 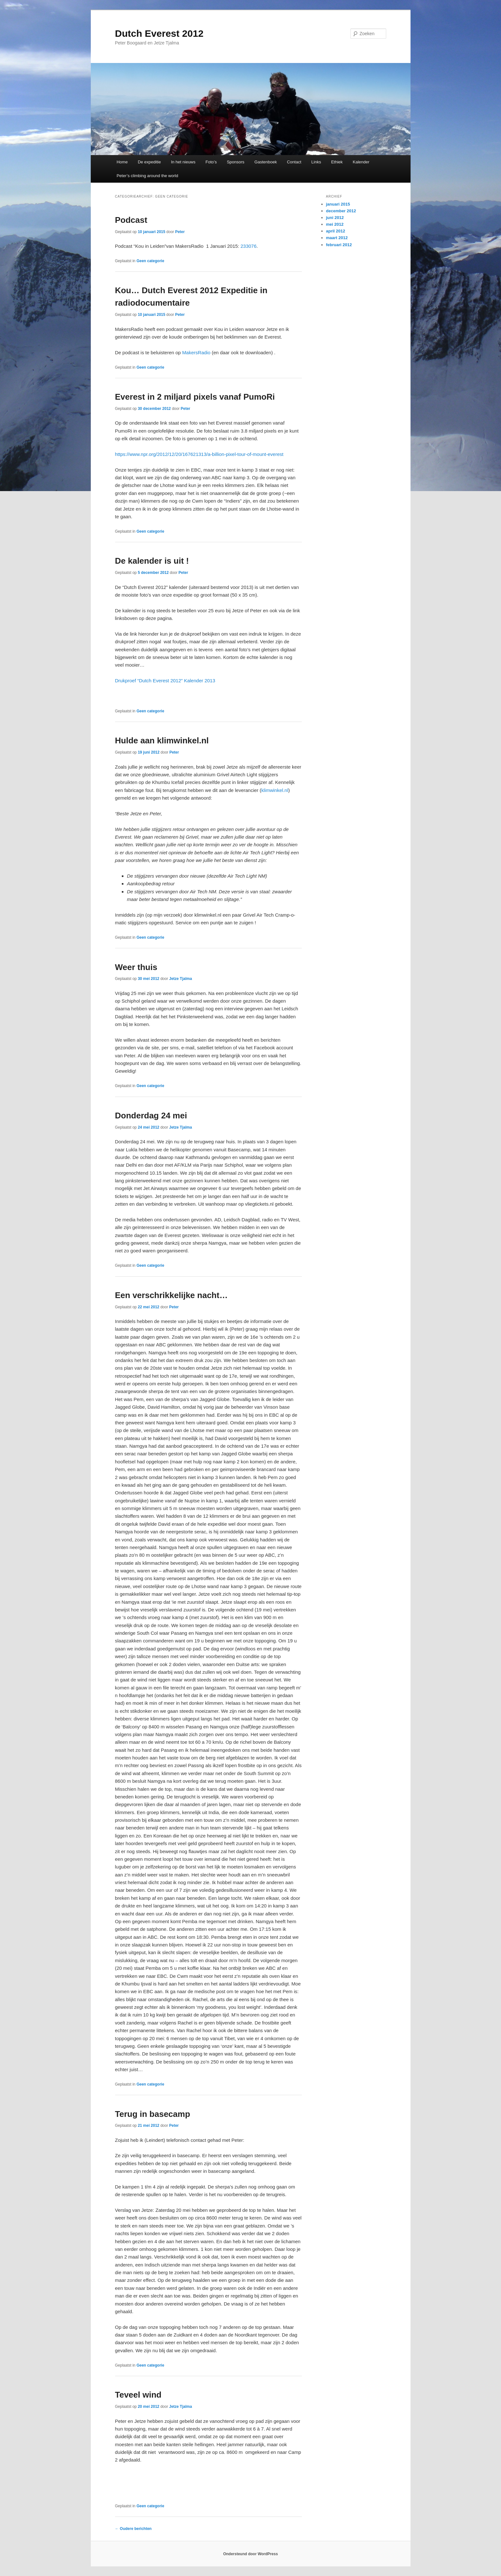 What do you see at coordinates (122, 162) in the screenshot?
I see `Home` at bounding box center [122, 162].